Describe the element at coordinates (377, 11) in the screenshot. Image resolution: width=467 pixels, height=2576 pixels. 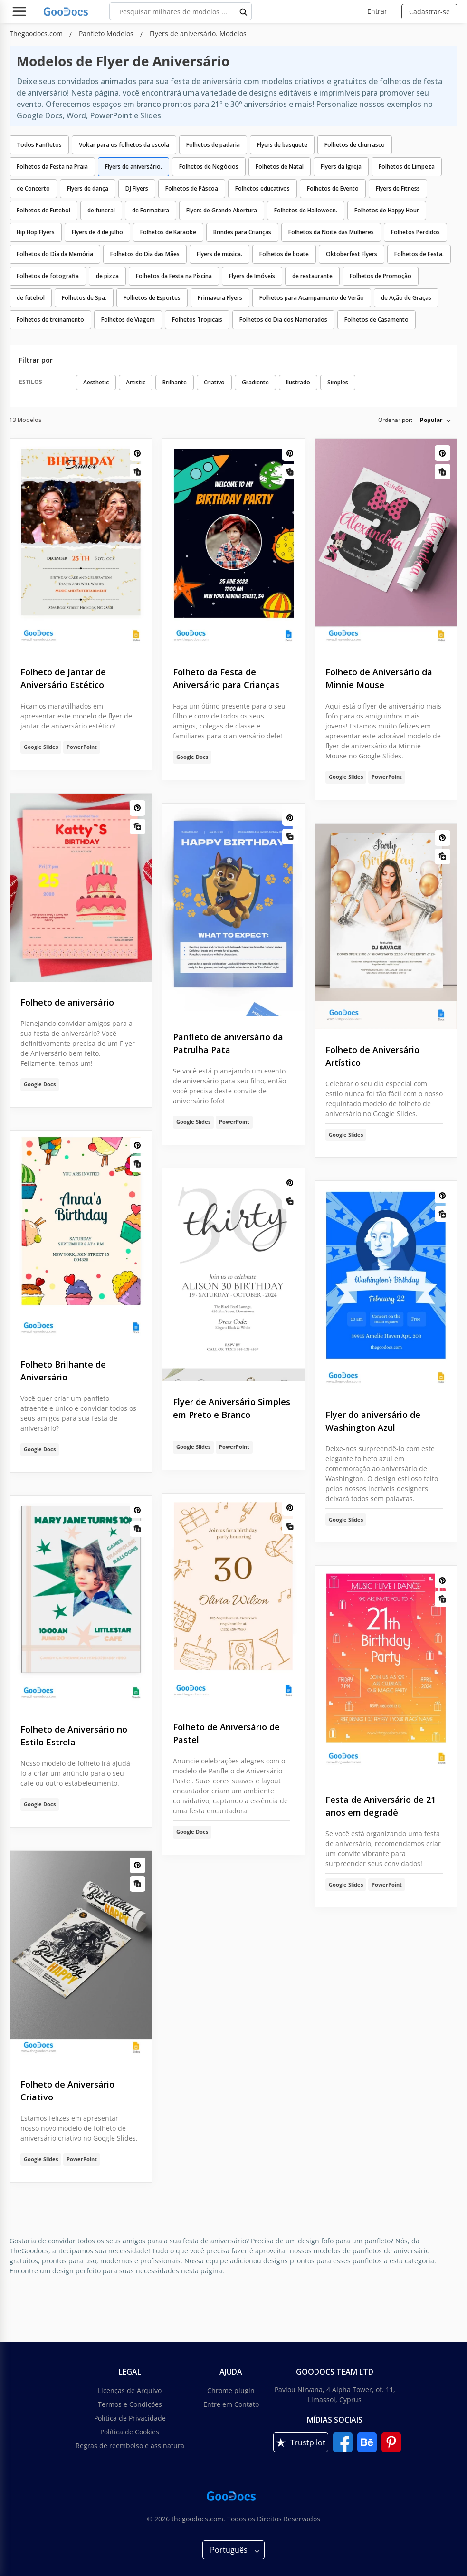
I see `Entrar` at that location.